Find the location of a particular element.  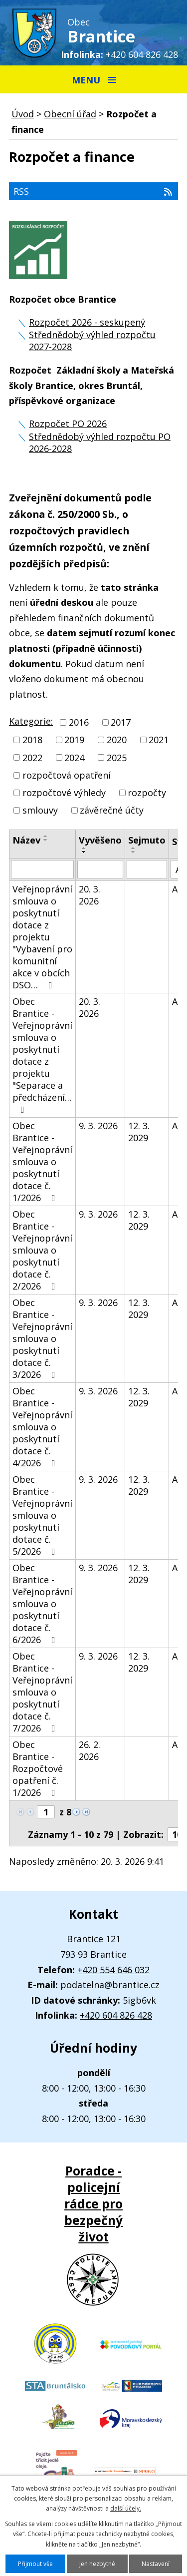

12. 3. 2029 is located at coordinates (139, 1132).